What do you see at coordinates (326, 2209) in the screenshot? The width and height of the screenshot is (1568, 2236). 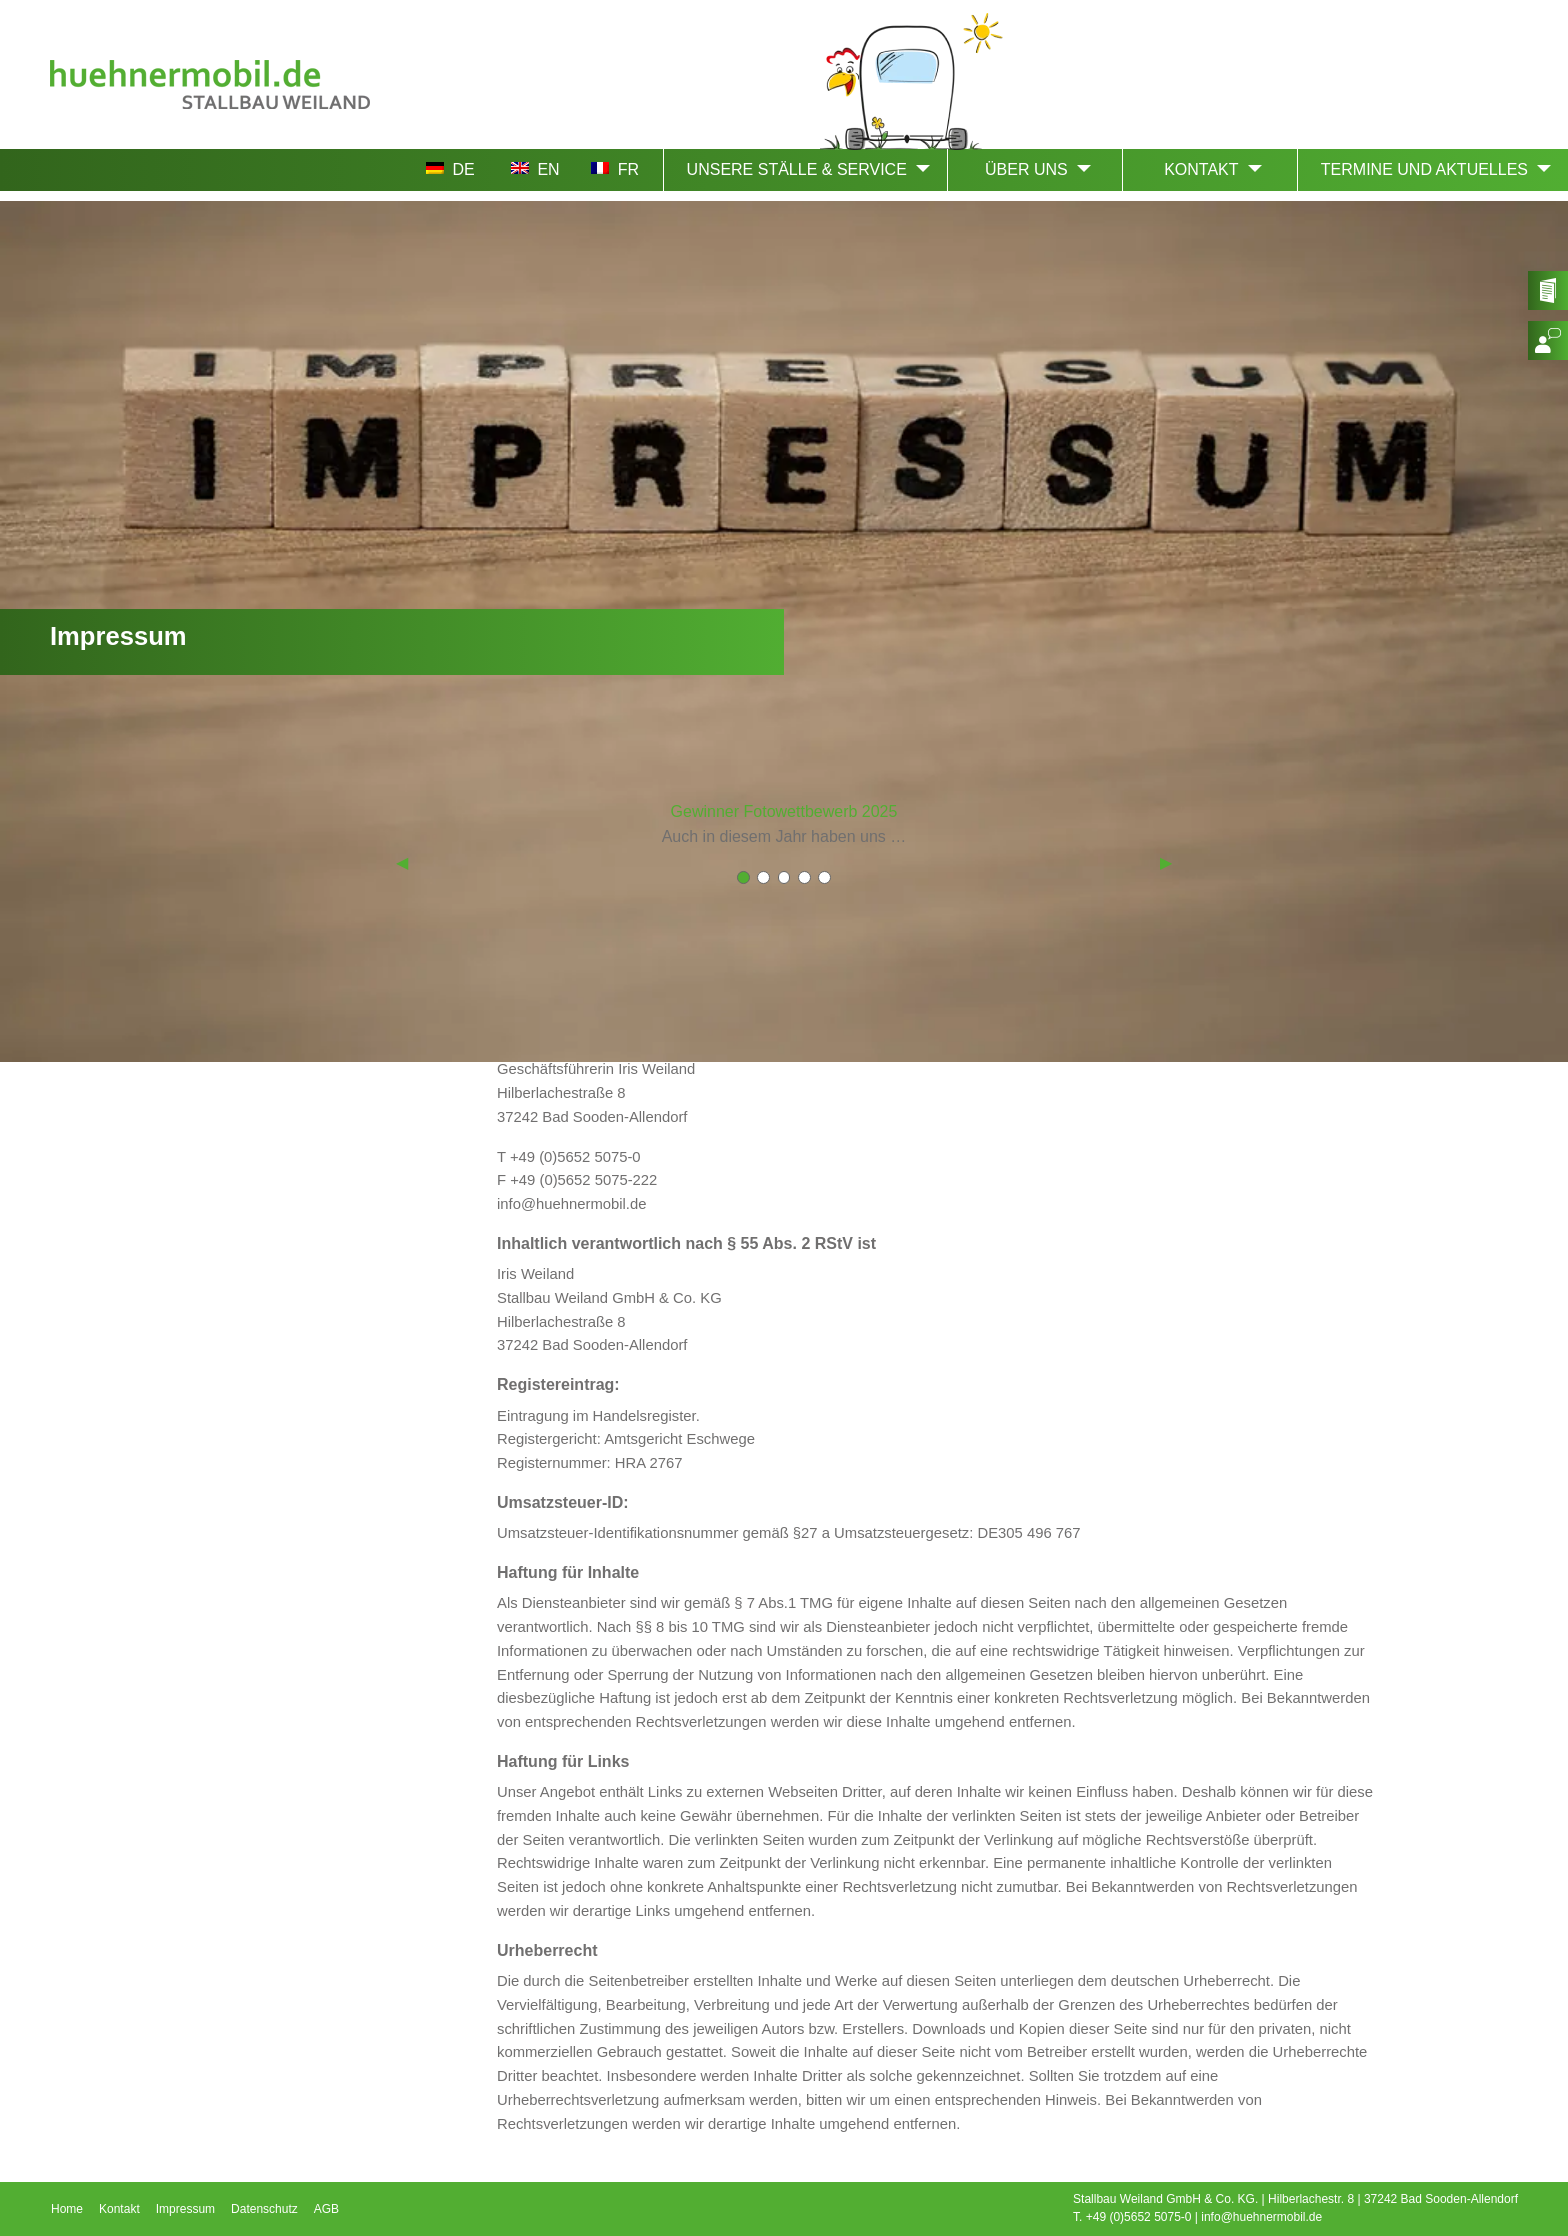 I see `AGB` at bounding box center [326, 2209].